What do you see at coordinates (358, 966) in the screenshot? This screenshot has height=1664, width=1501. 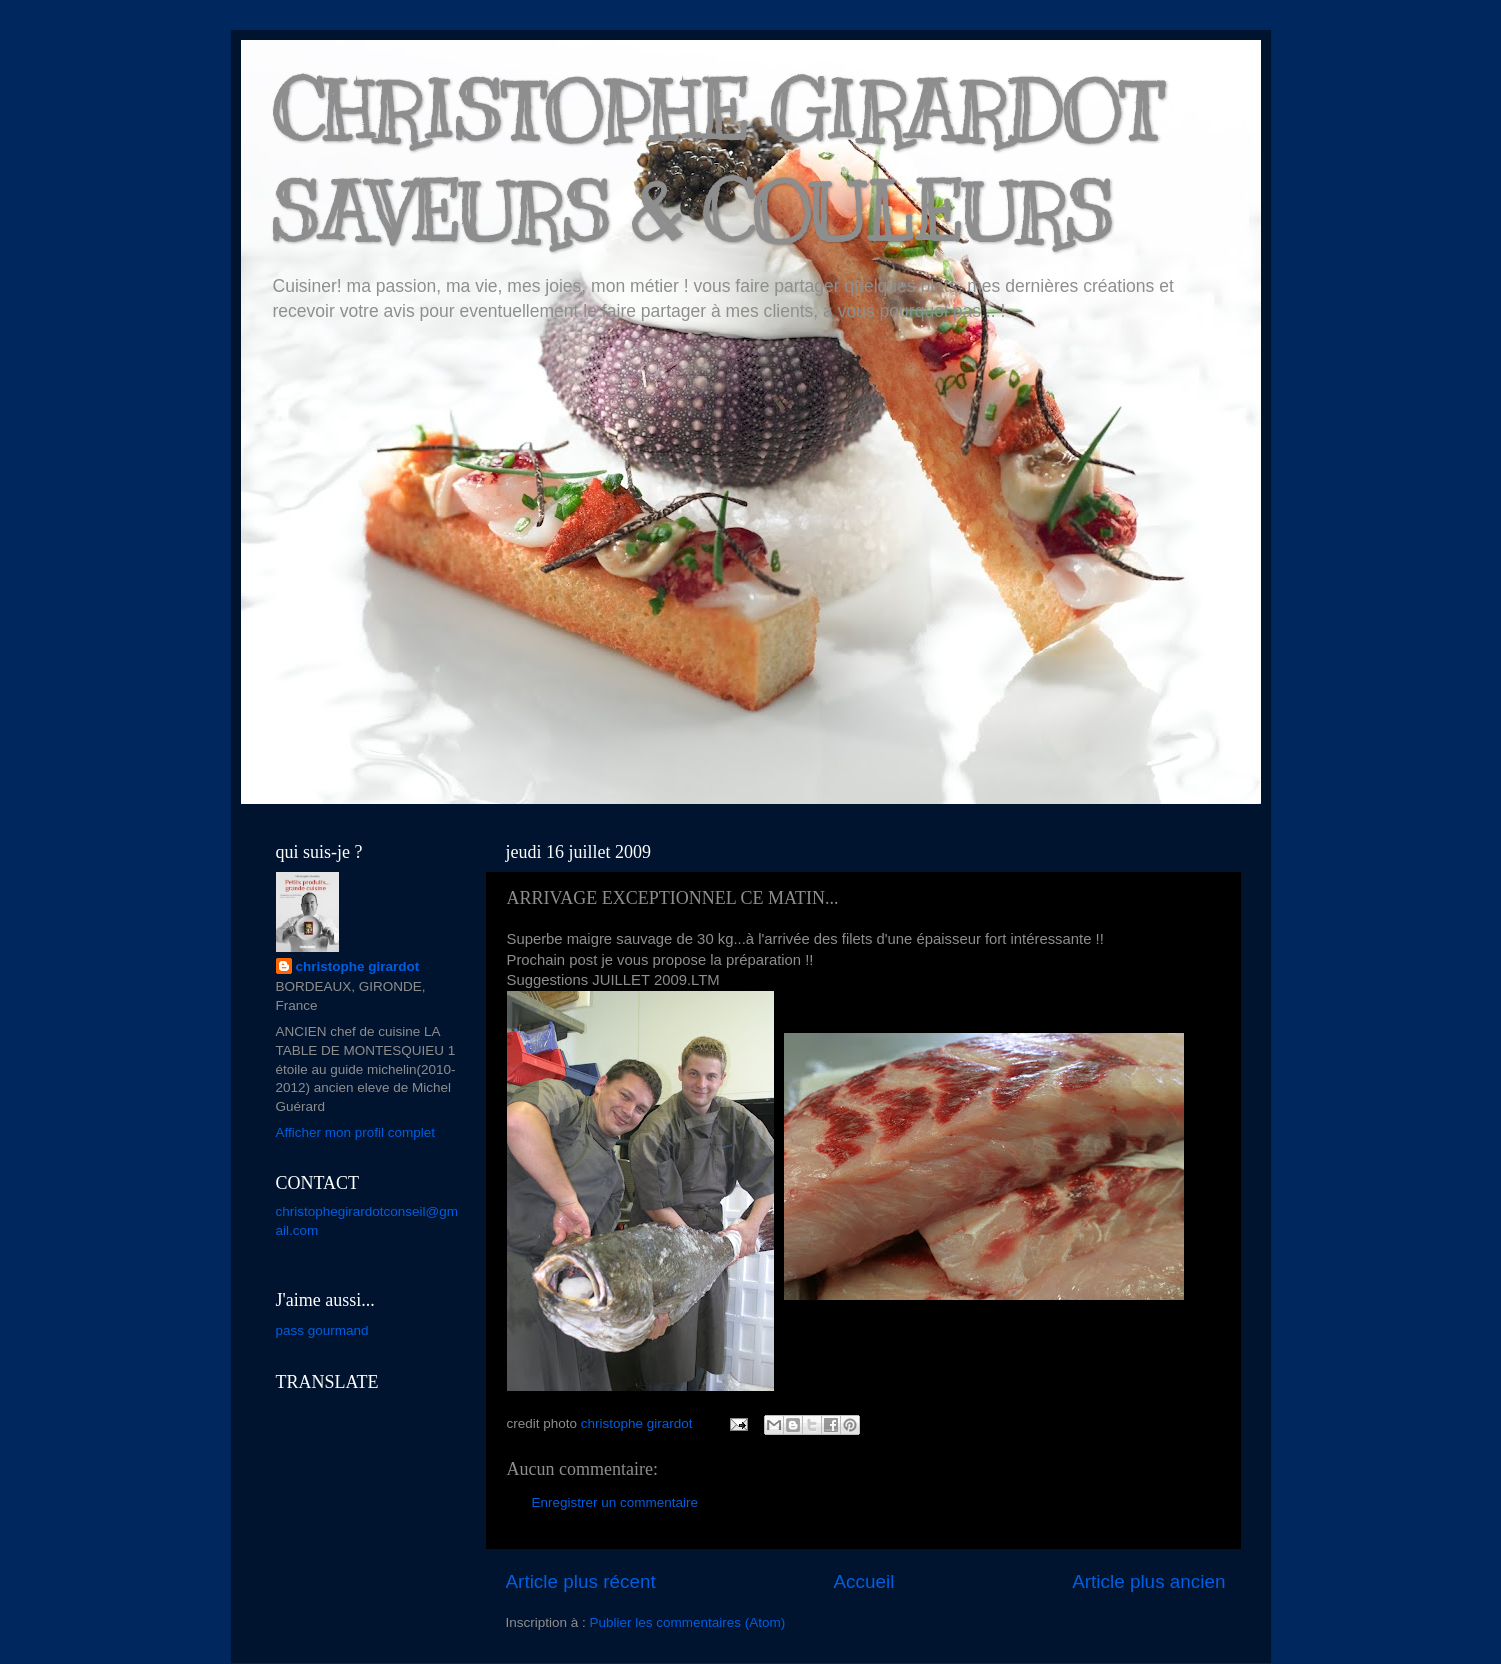 I see `christophe girardot` at bounding box center [358, 966].